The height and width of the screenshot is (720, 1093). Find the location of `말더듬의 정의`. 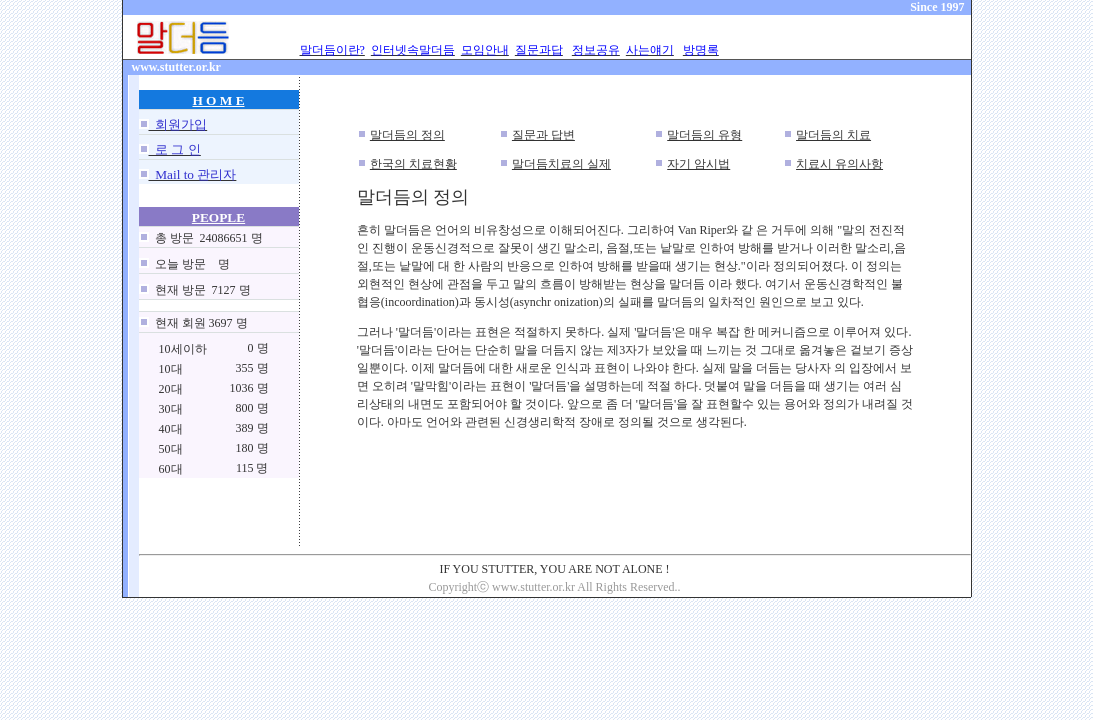

말더듬의 정의 is located at coordinates (407, 135).